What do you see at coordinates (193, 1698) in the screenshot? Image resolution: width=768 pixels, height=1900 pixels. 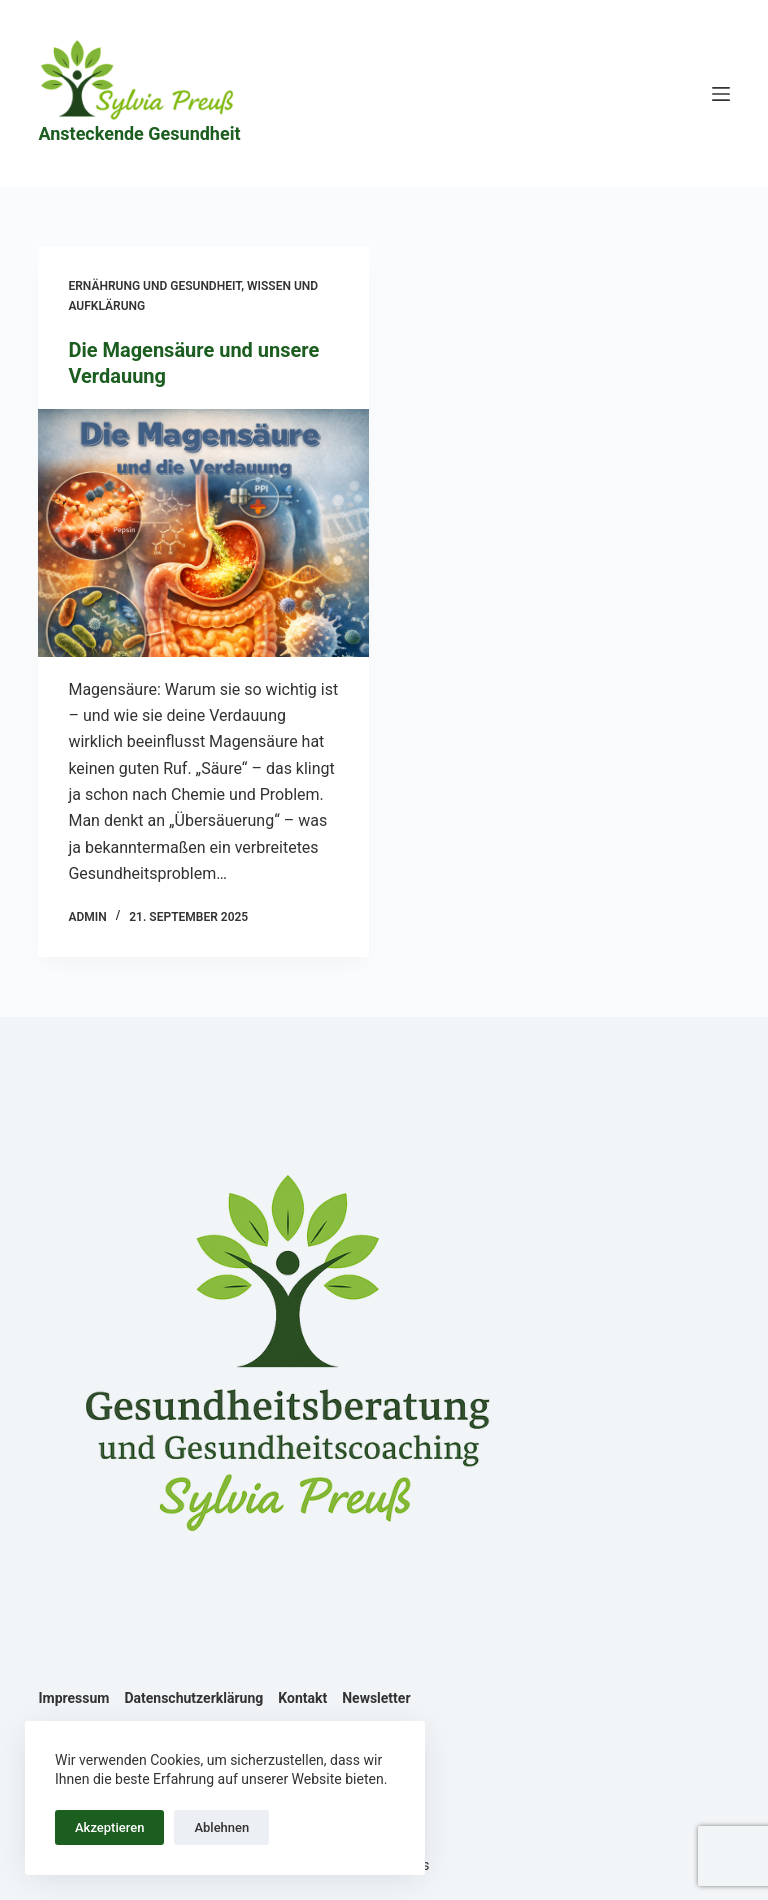 I see `Datenschutzerklärung` at bounding box center [193, 1698].